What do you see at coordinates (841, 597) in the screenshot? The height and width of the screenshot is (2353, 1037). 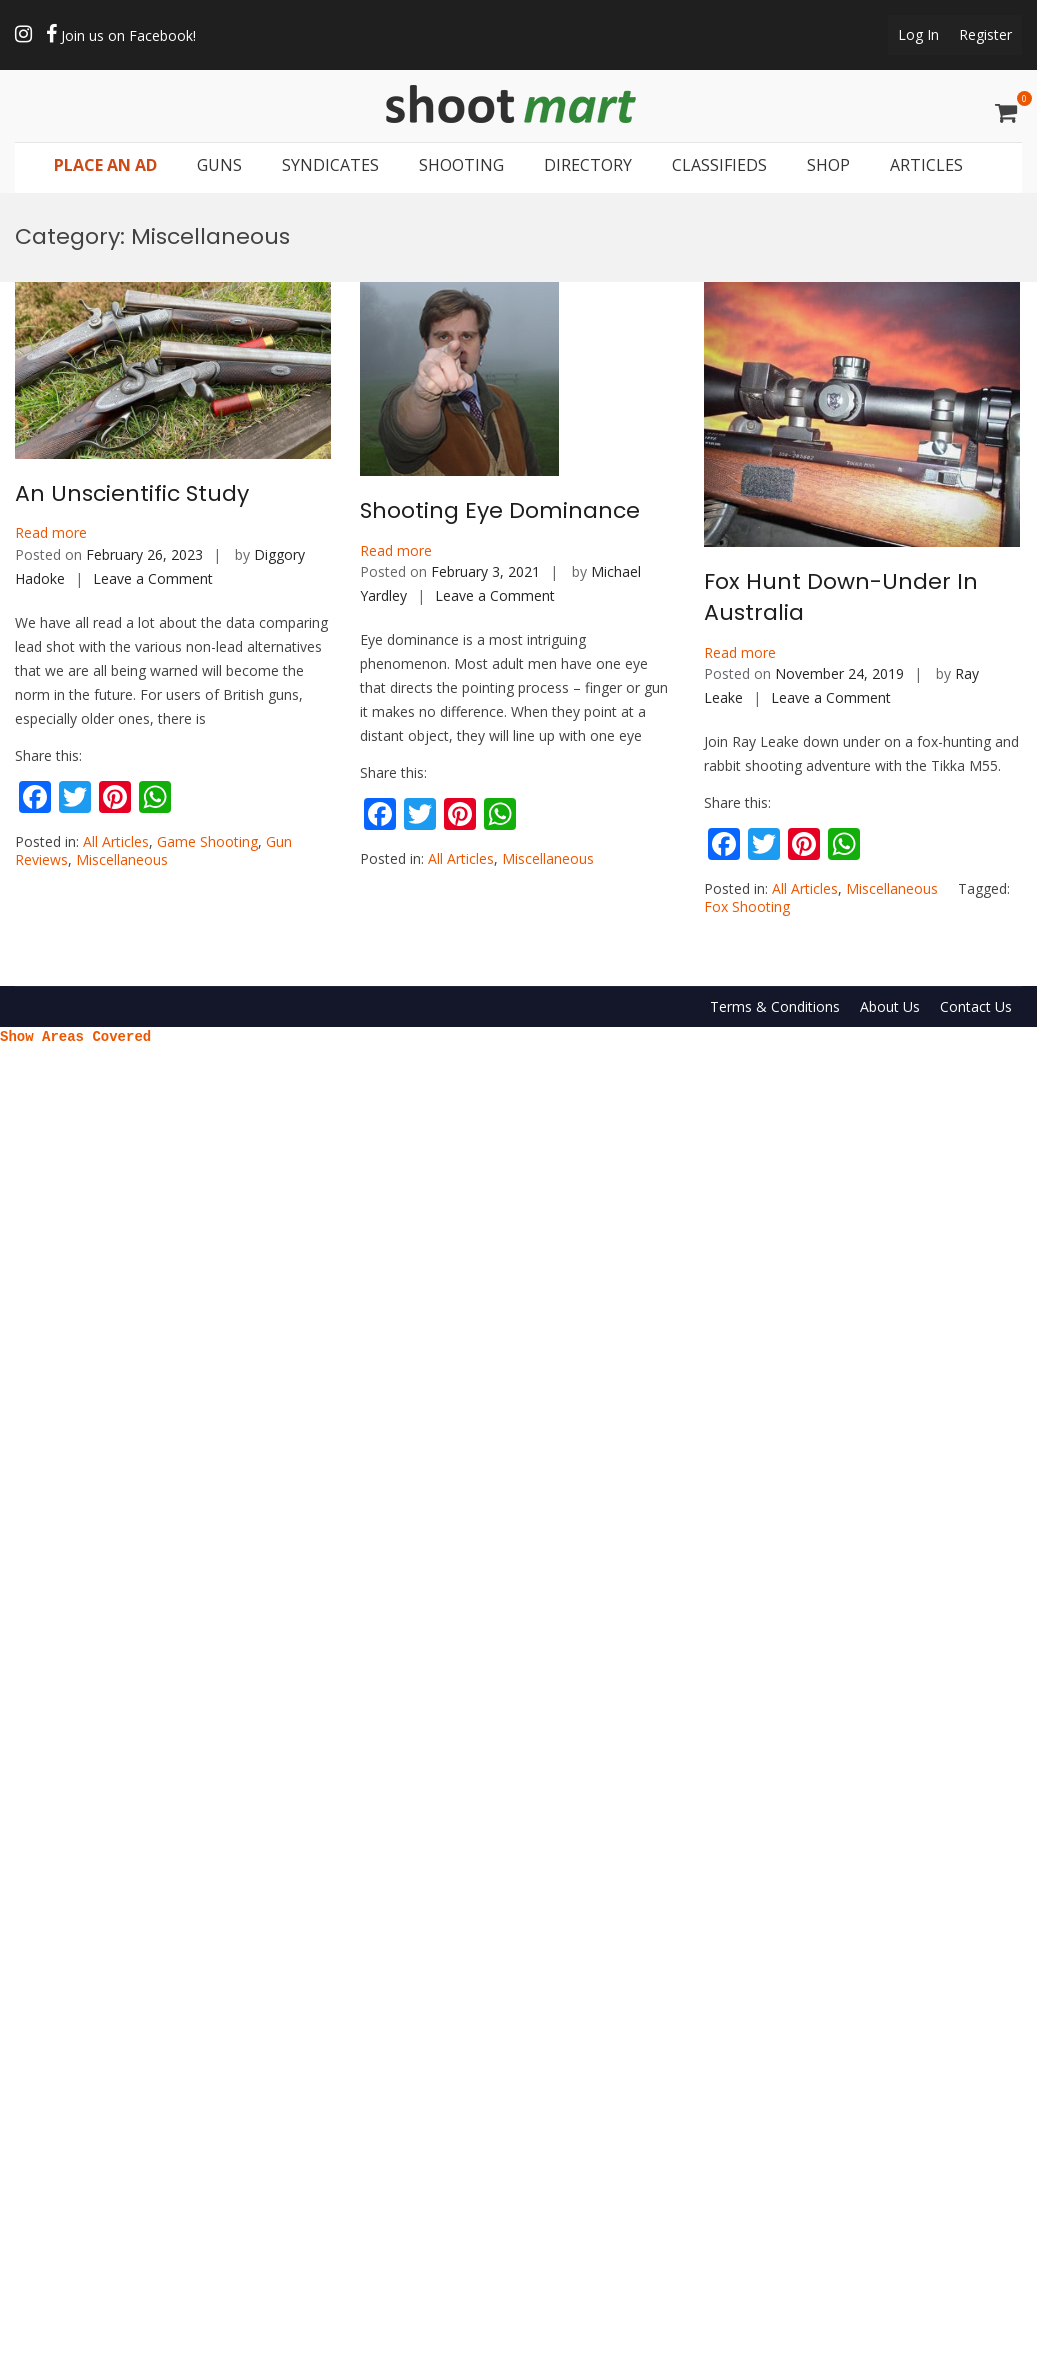 I see `Fox Hunt Down-Under In Australia` at bounding box center [841, 597].